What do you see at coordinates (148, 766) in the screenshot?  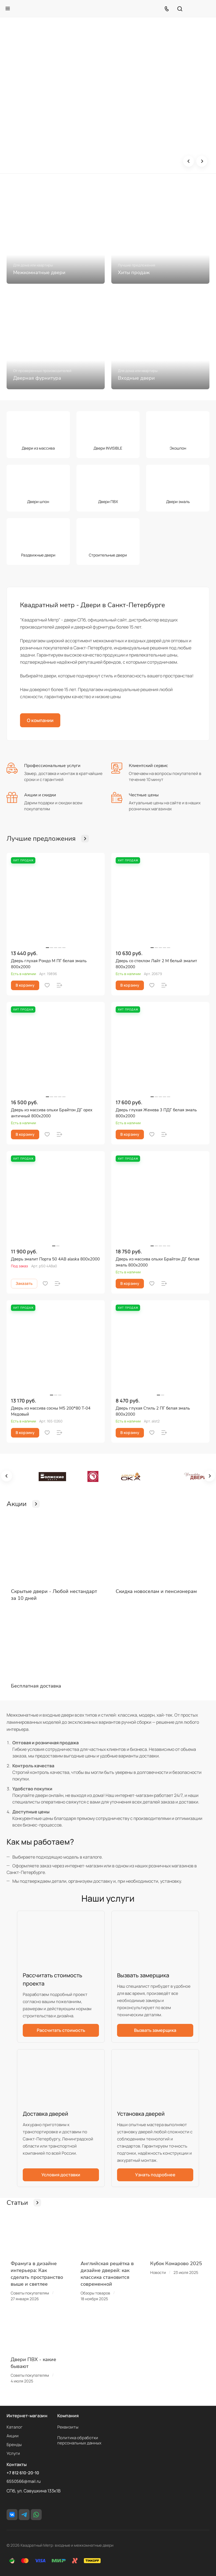 I see `Клиентский сервис` at bounding box center [148, 766].